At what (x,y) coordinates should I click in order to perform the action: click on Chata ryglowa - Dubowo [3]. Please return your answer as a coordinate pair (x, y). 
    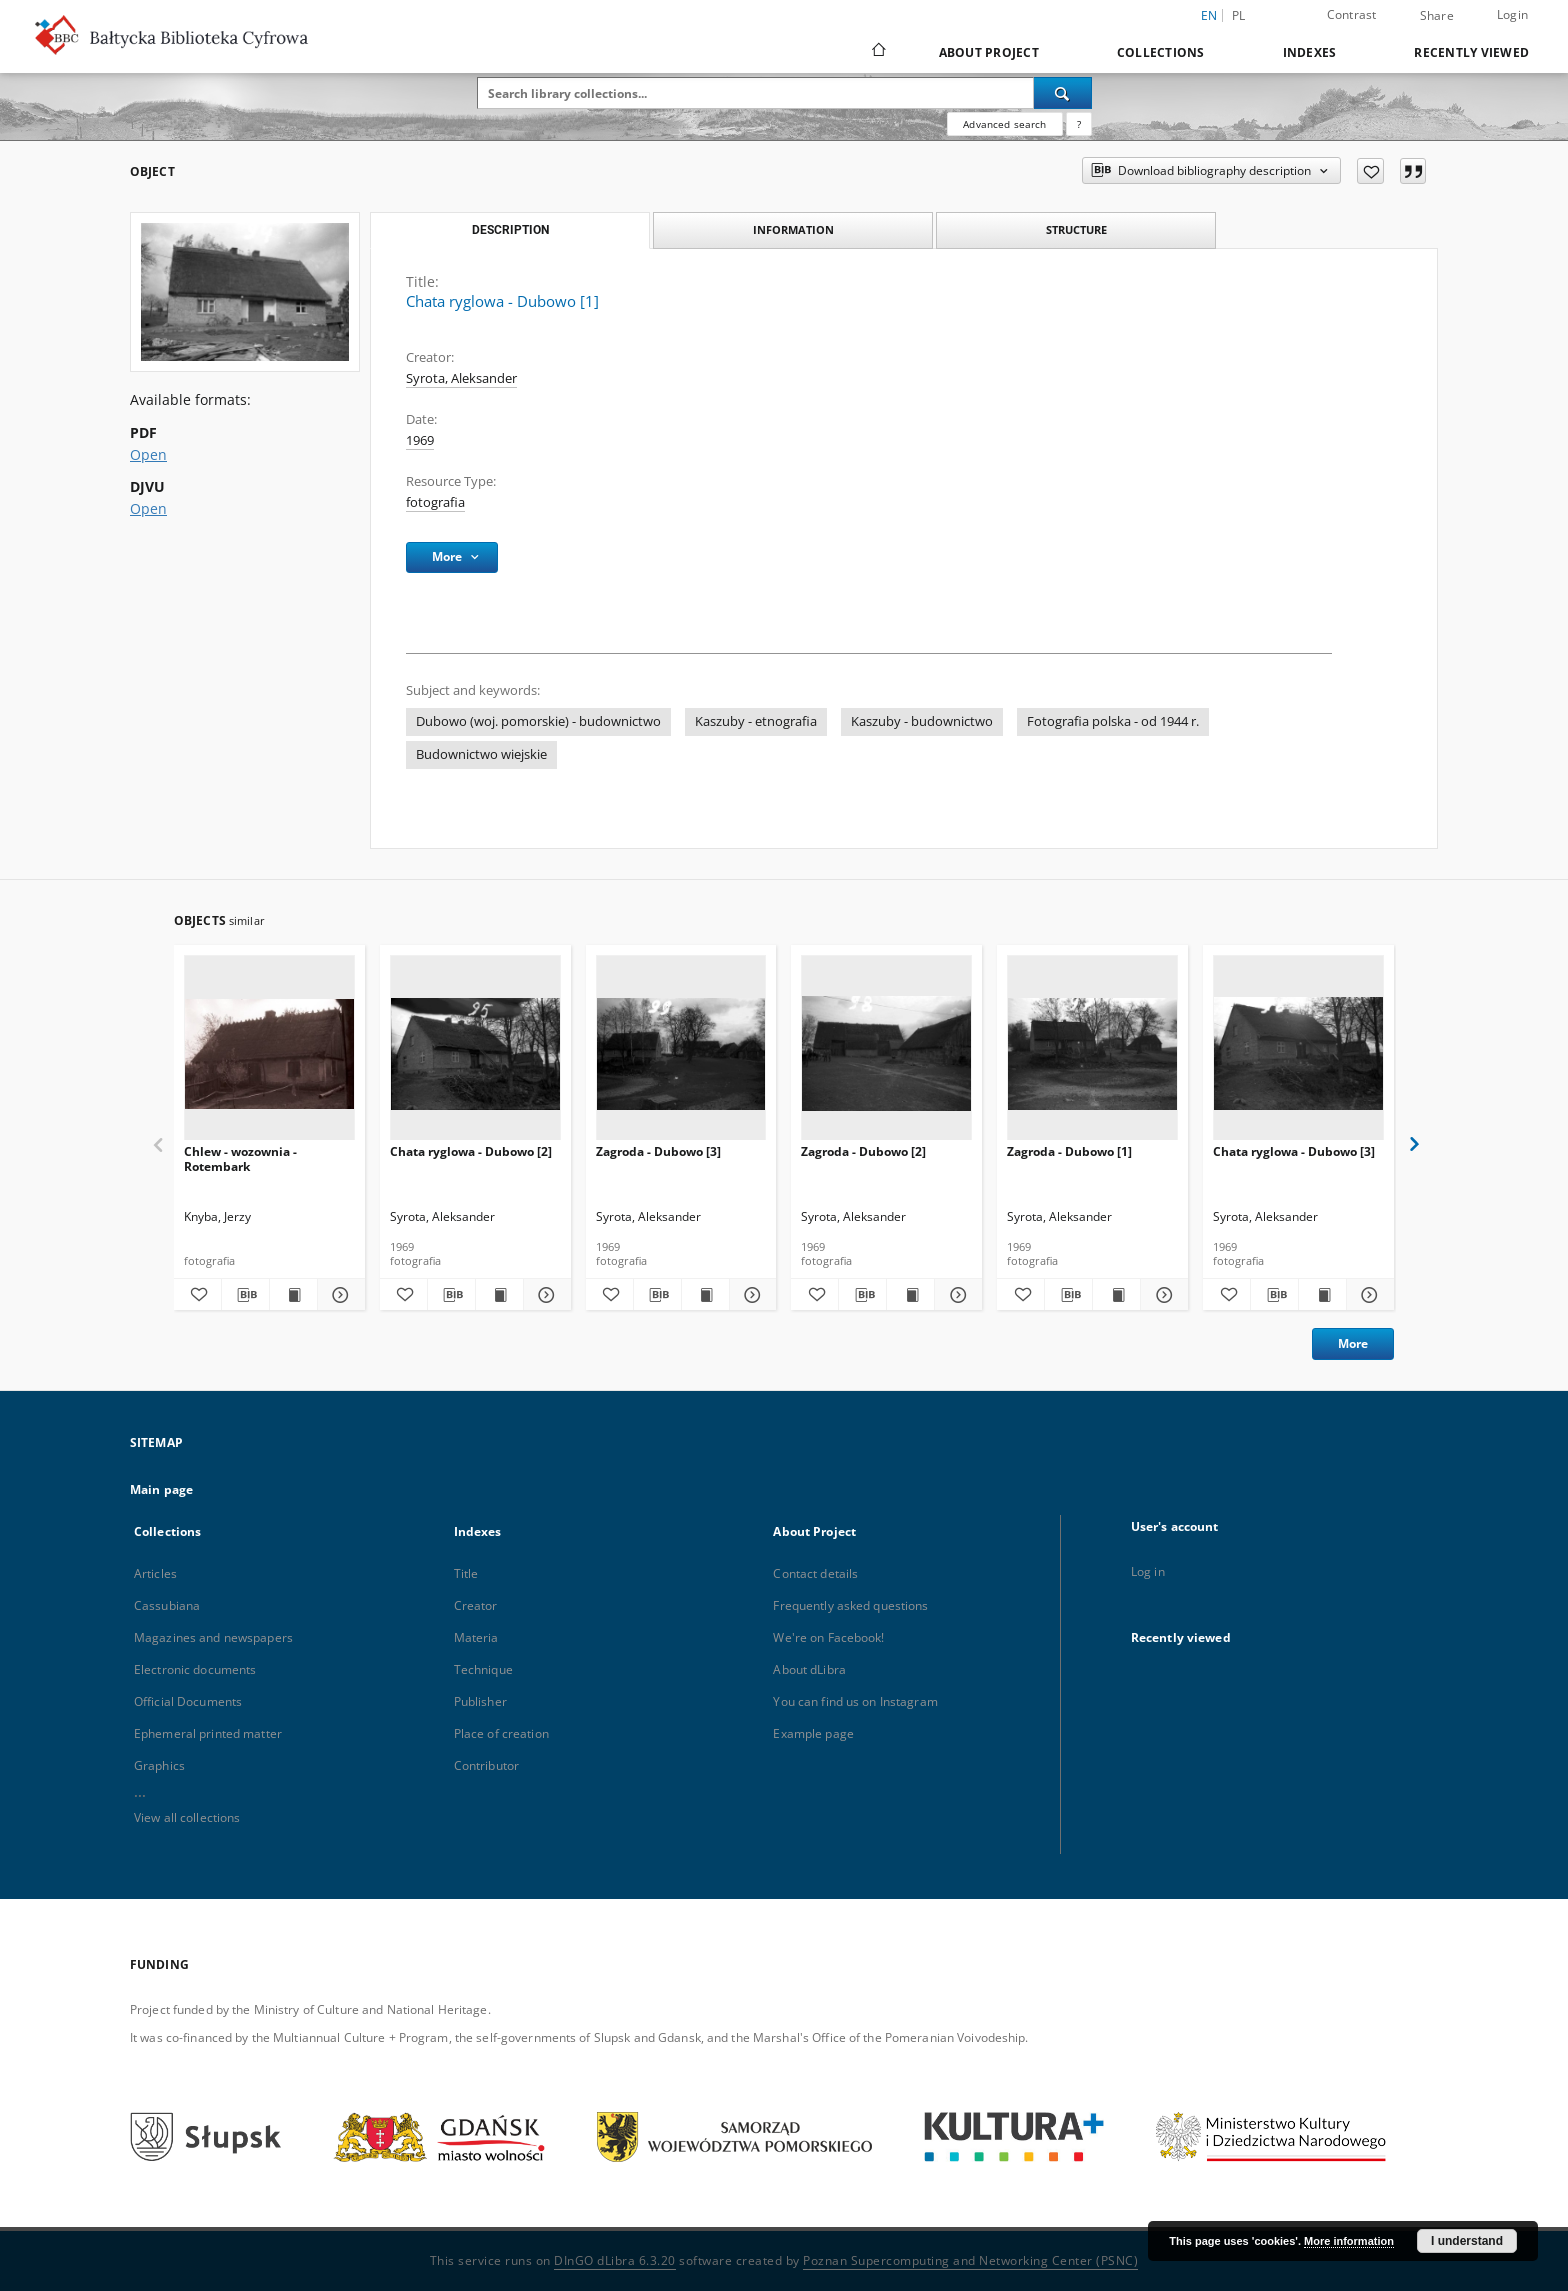
    Looking at the image, I should click on (1294, 1151).